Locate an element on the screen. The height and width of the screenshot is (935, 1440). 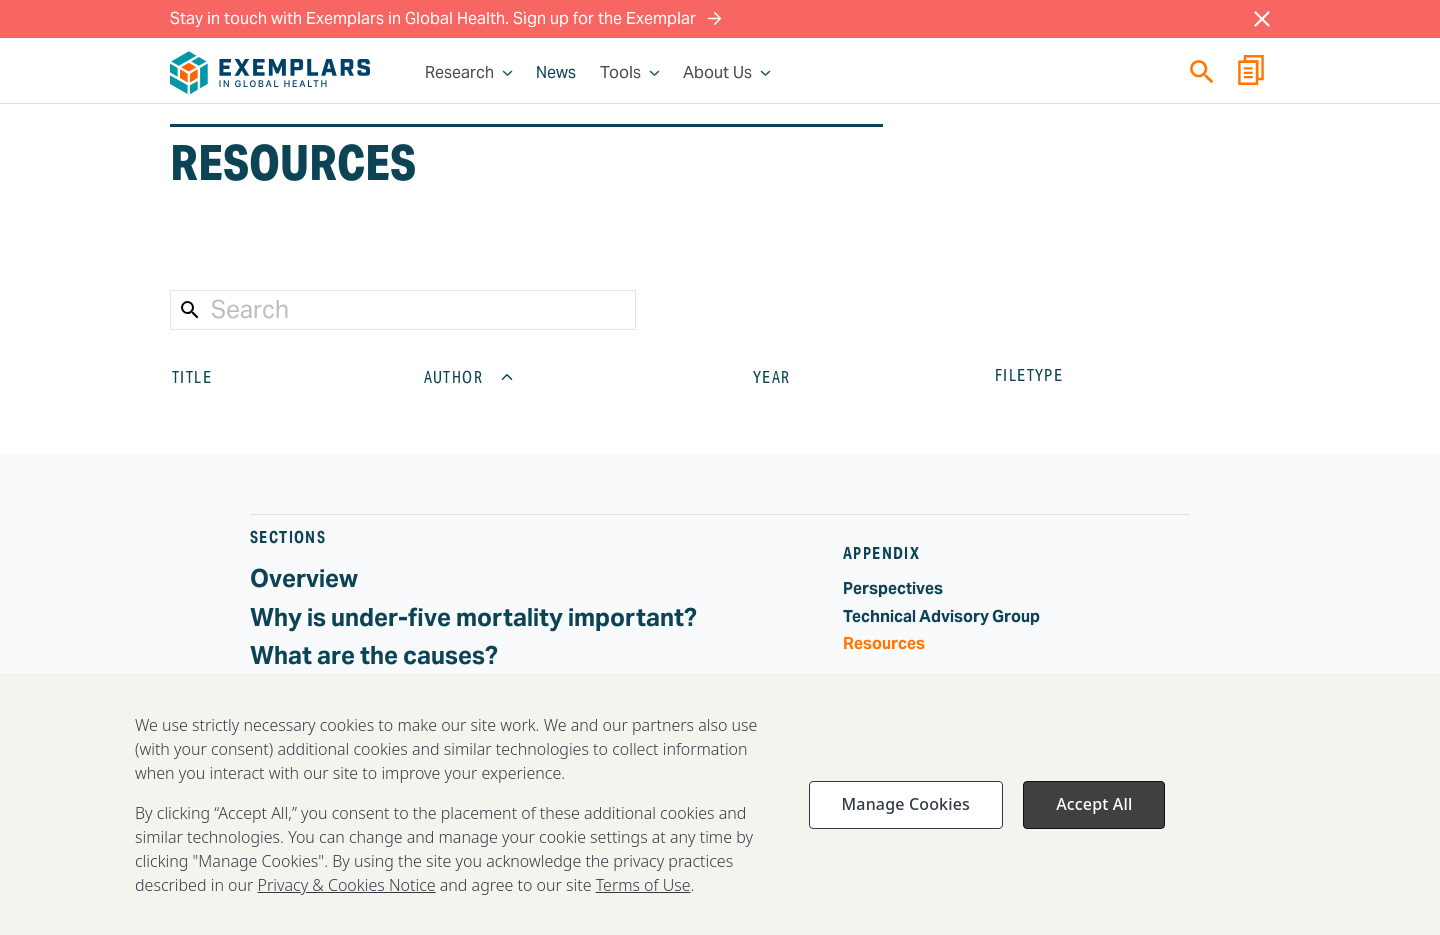
[Quick search] is located at coordinates (1202, 71).